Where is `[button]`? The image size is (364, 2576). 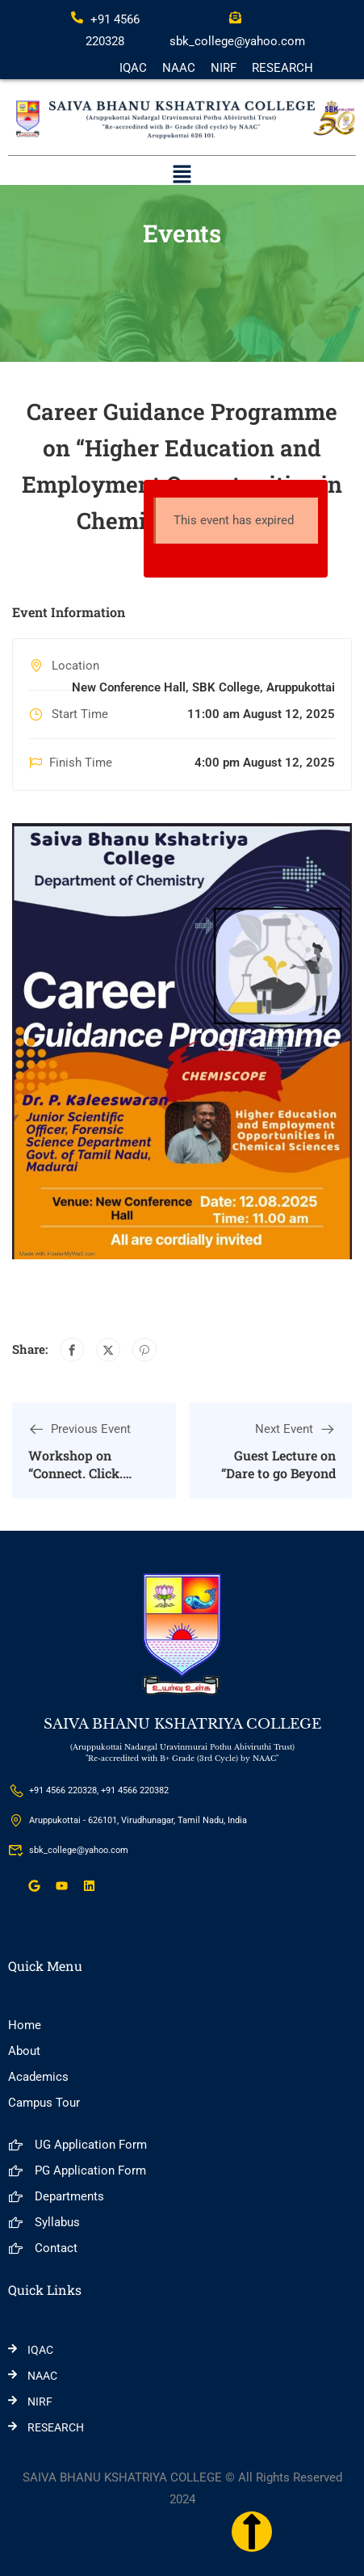
[button] is located at coordinates (181, 175).